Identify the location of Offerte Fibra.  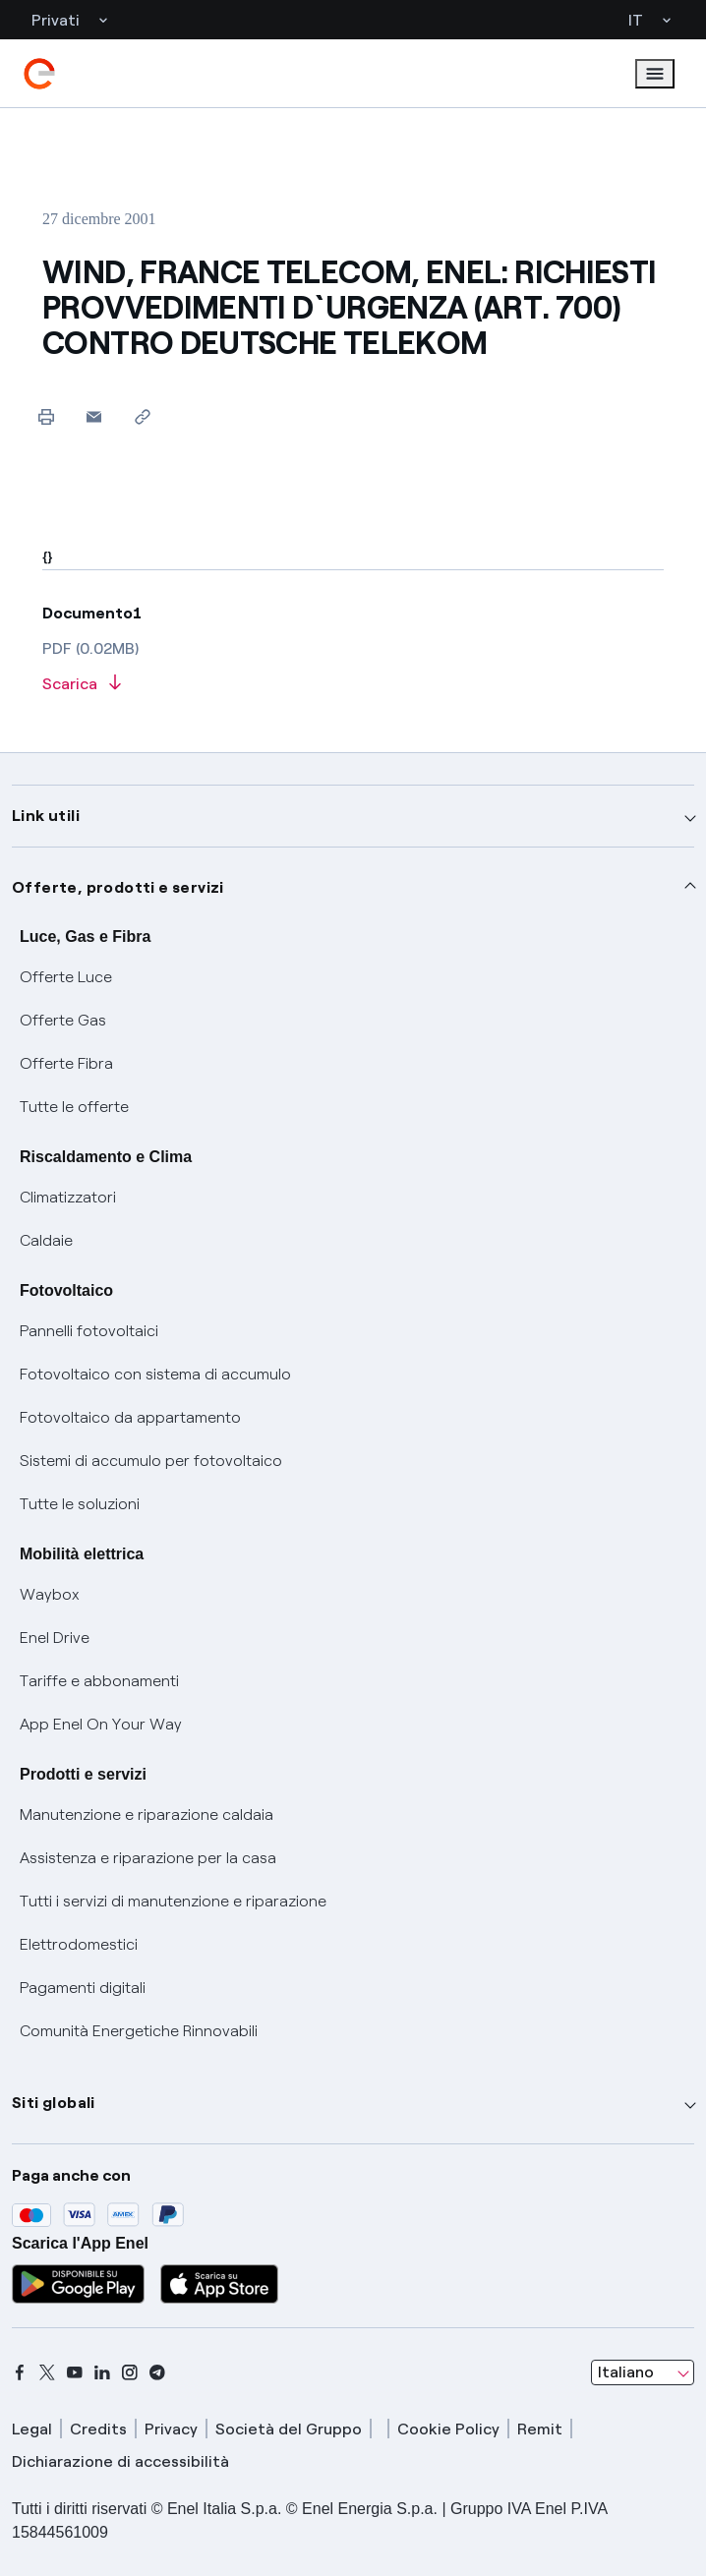
(66, 1063).